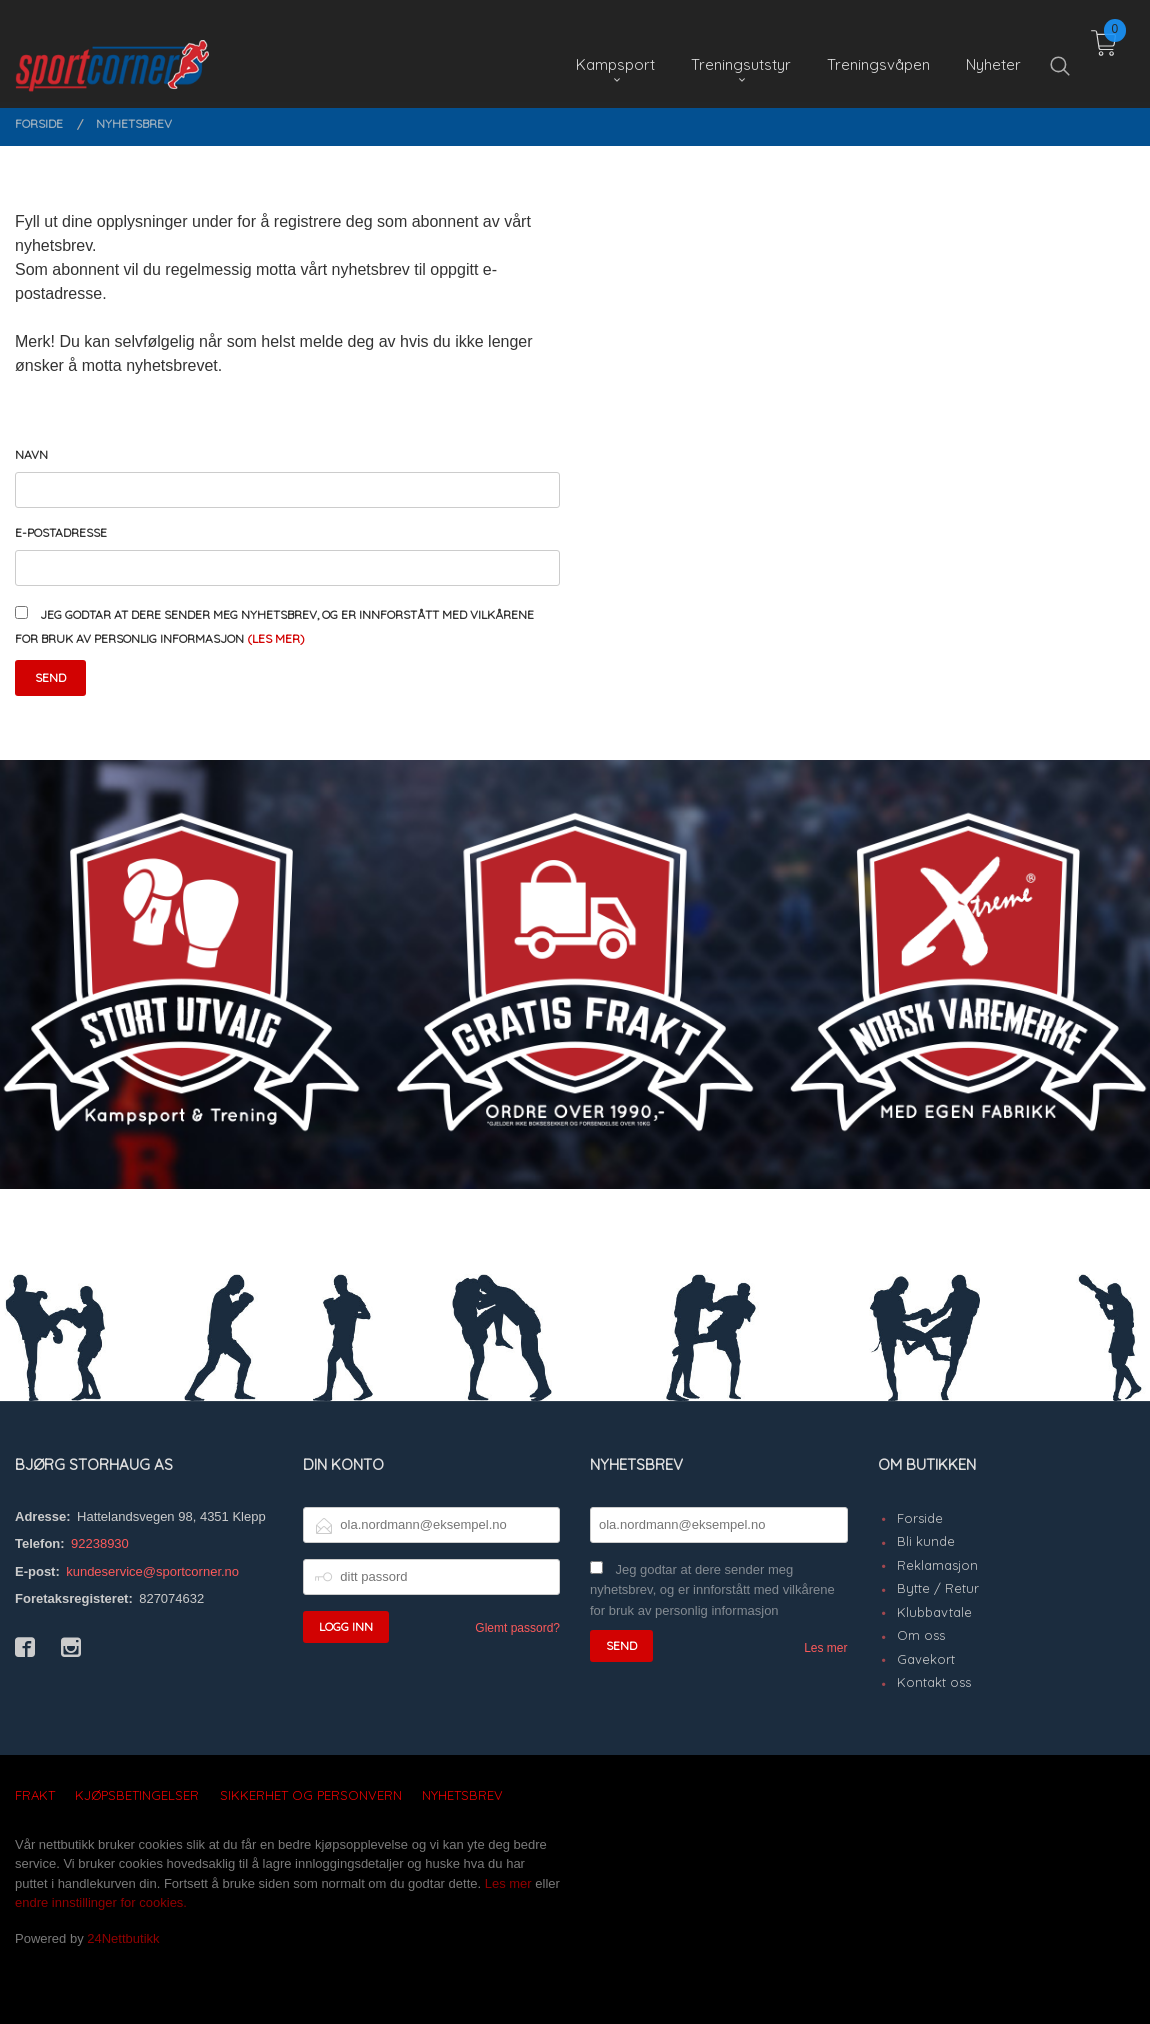  I want to click on endre innstillinger for cookies., so click(101, 1902).